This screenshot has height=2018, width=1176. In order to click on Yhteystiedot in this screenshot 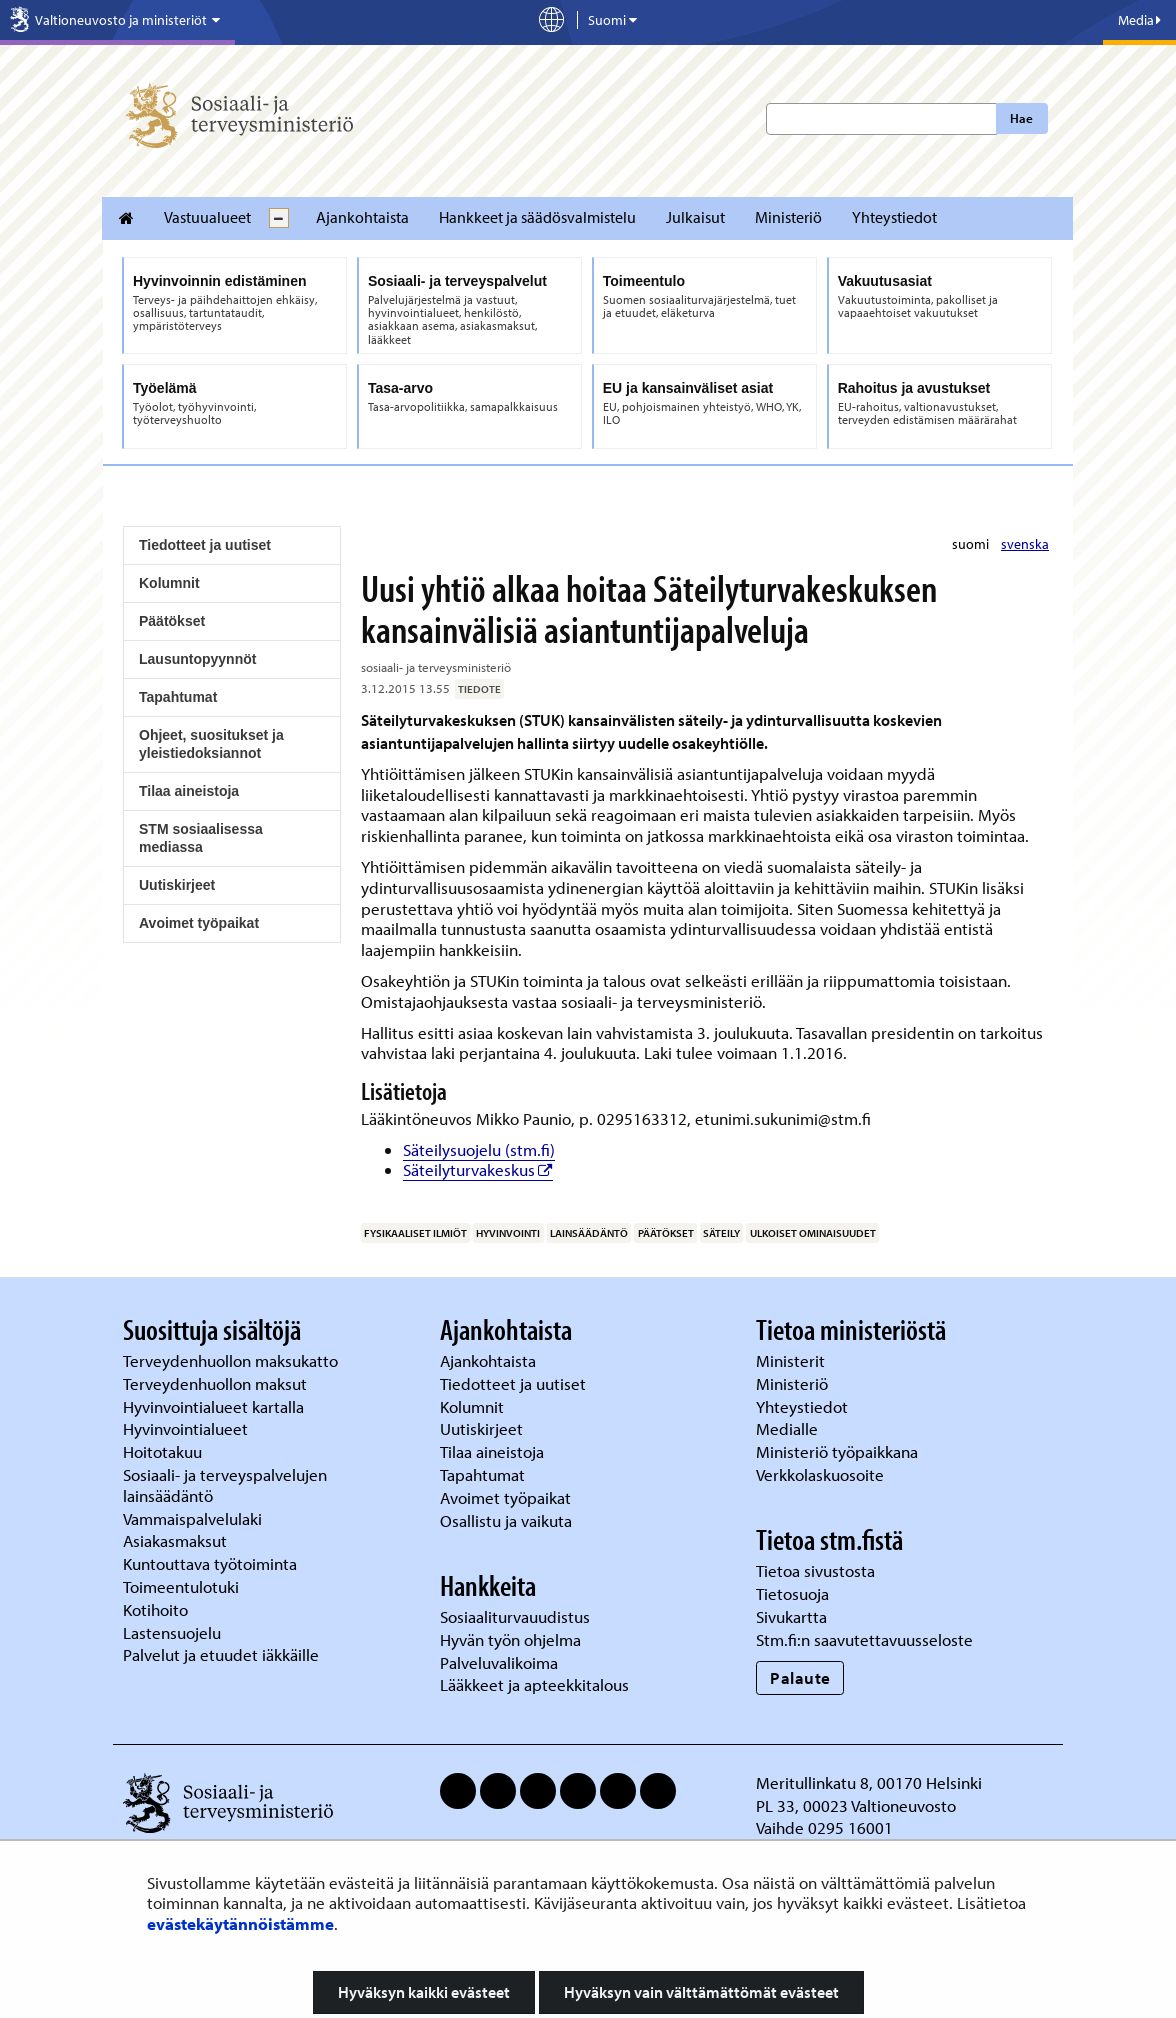, I will do `click(894, 217)`.